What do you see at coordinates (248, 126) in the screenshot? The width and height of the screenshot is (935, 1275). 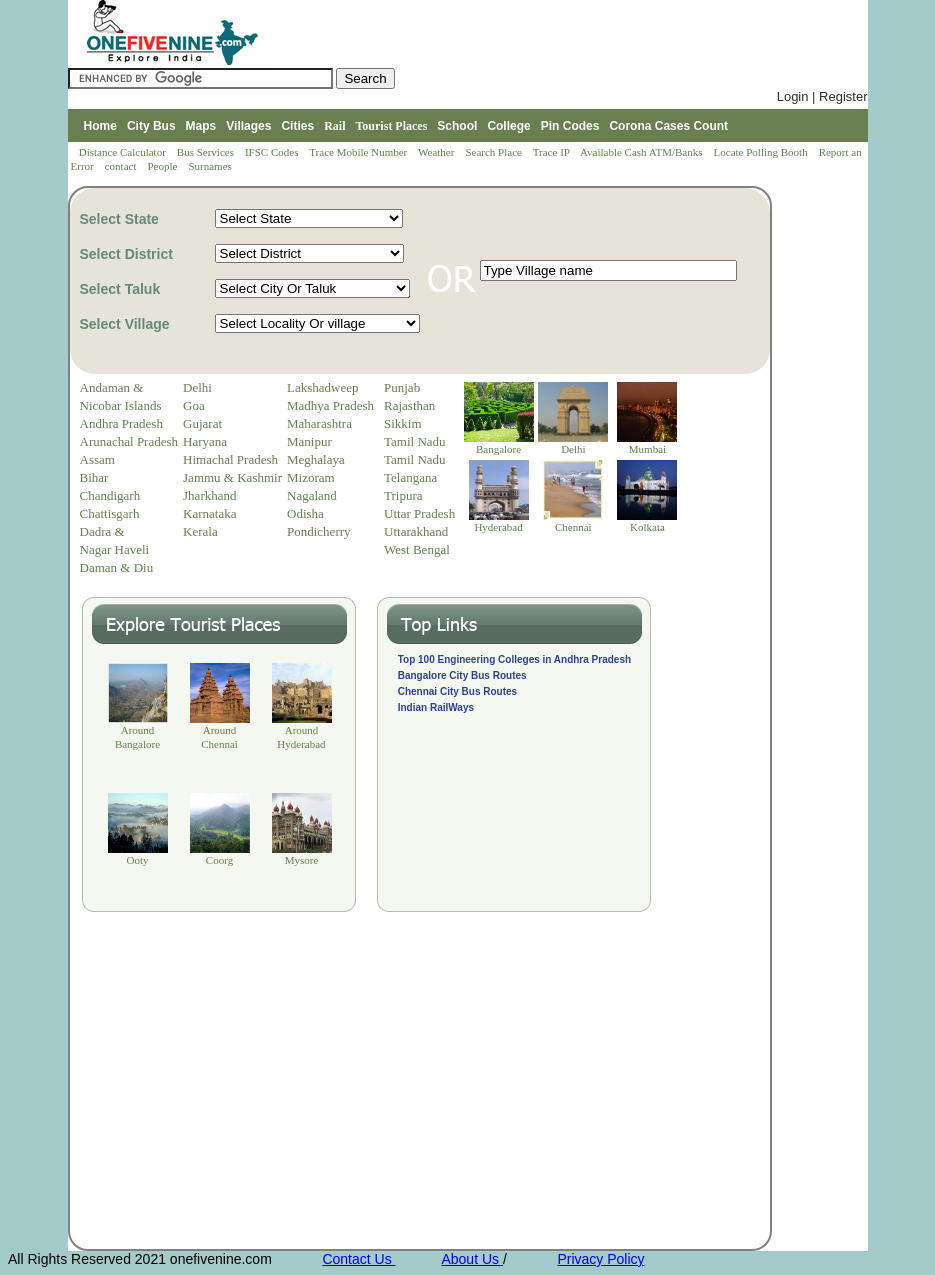 I see `Villages` at bounding box center [248, 126].